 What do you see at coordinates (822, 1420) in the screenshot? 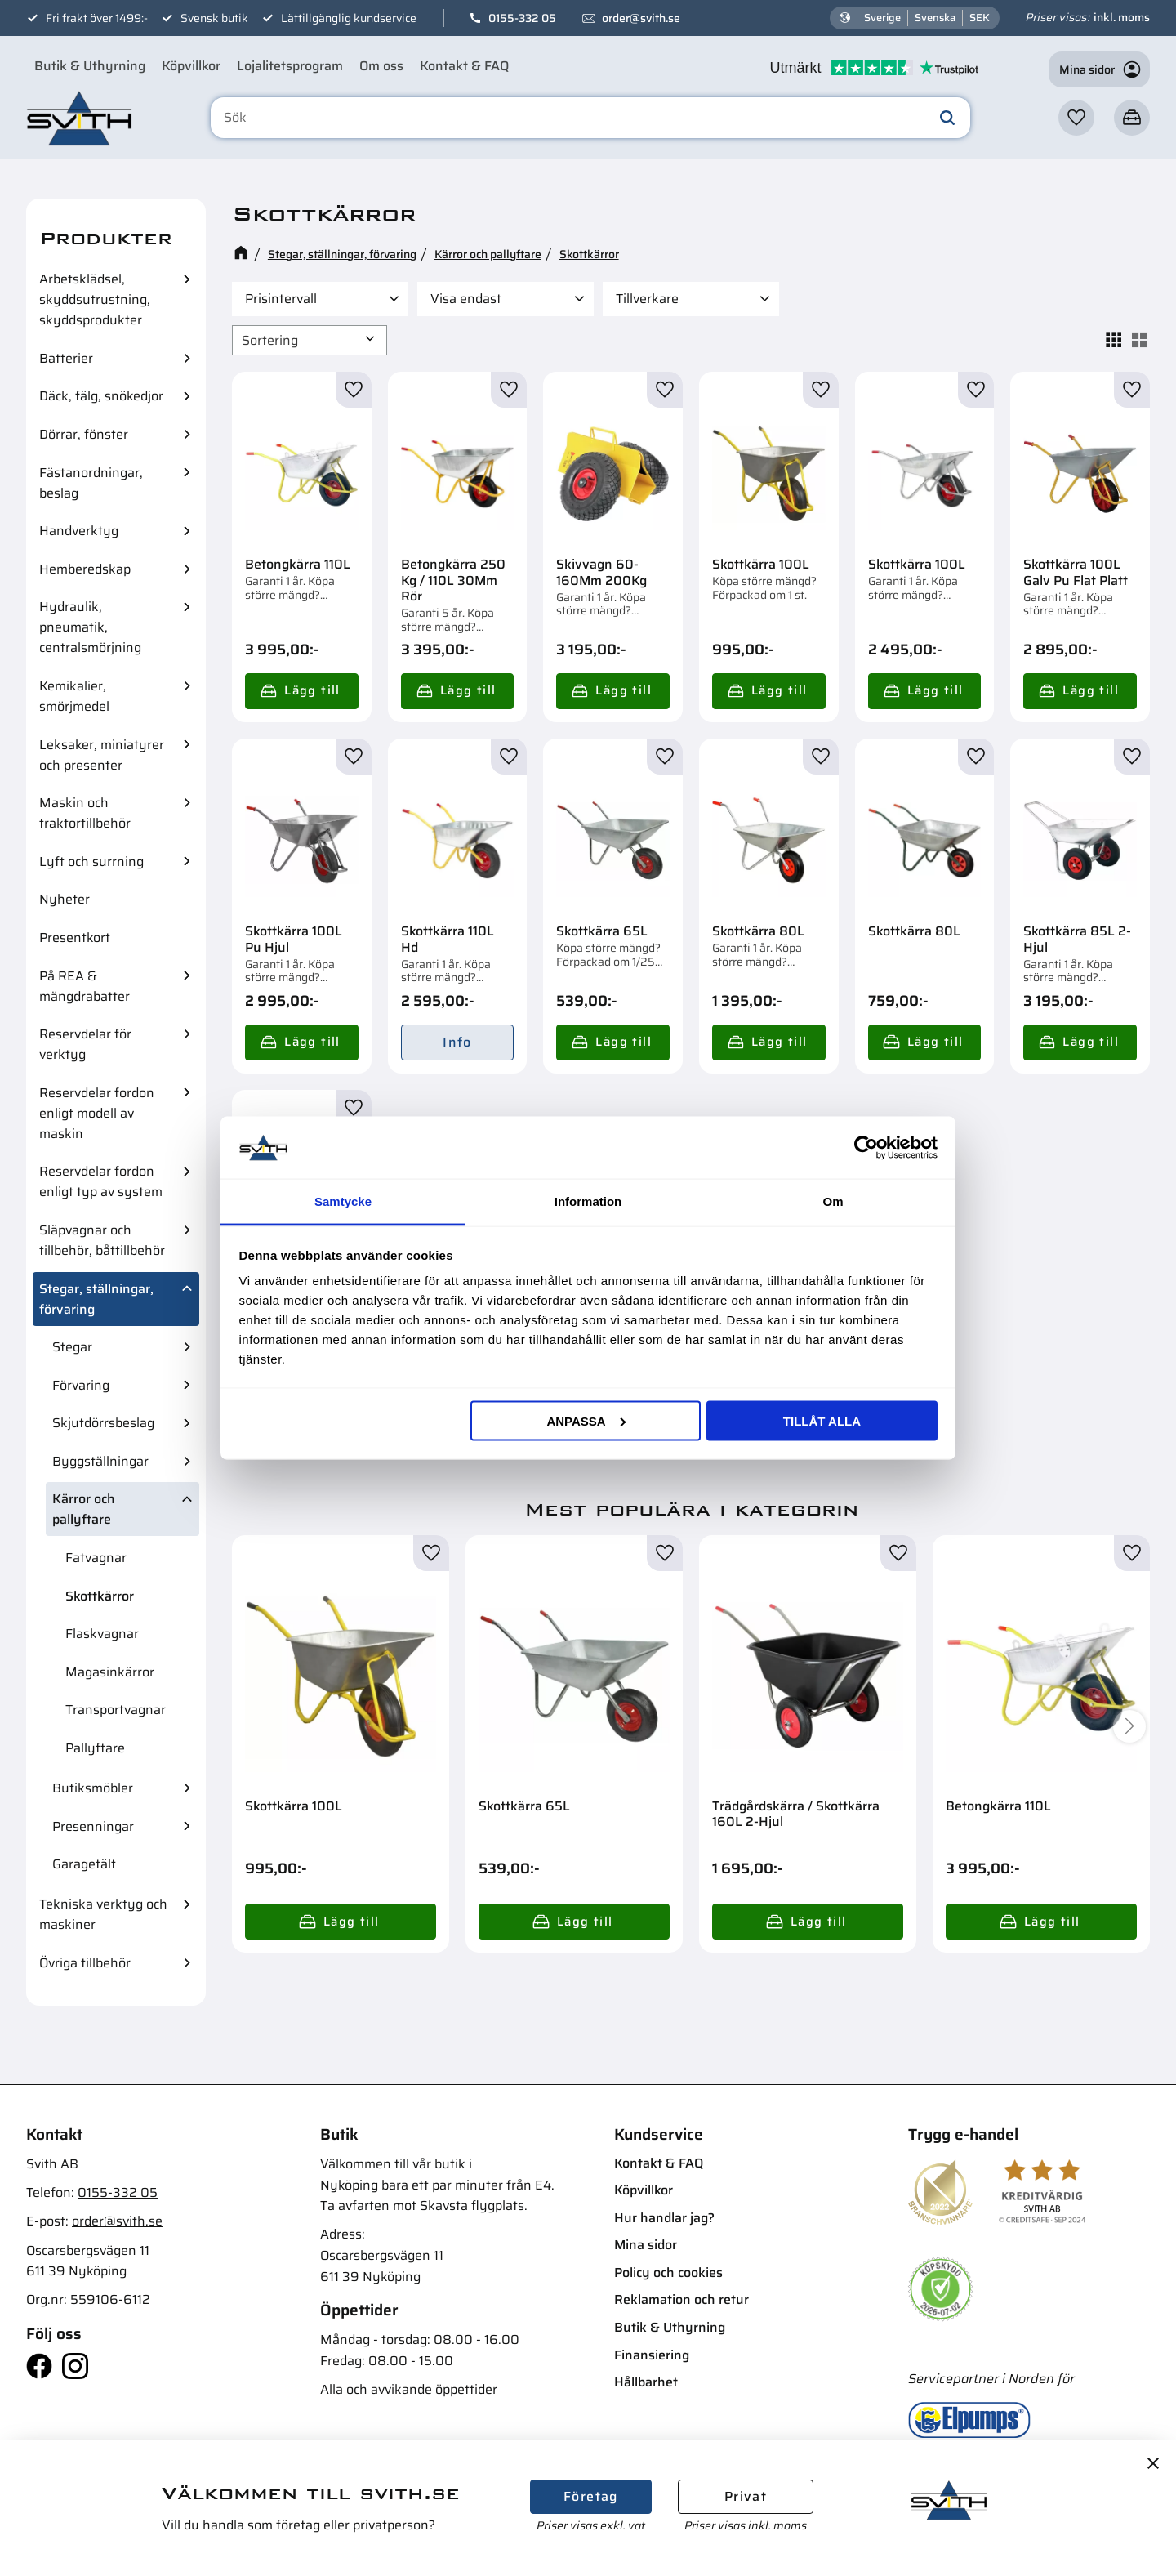
I see `Tillåt alla` at bounding box center [822, 1420].